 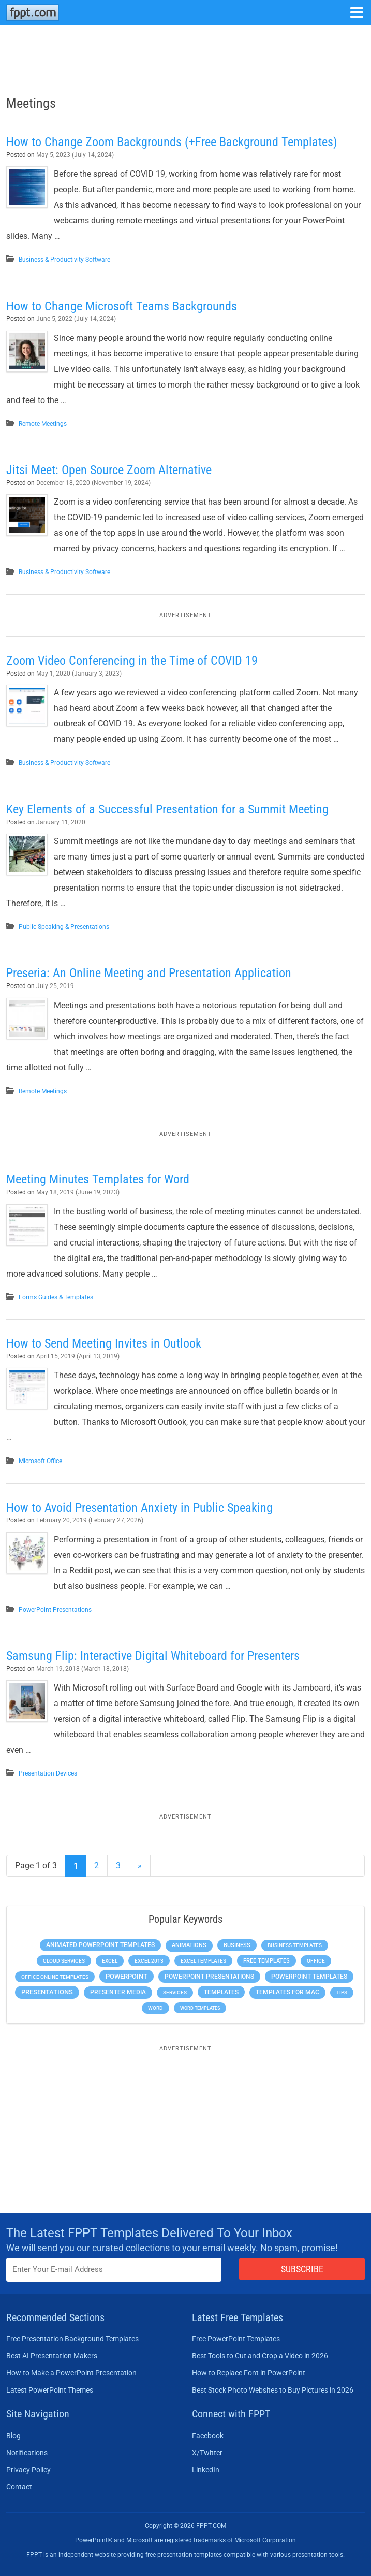 I want to click on Templates [Templates (807 items)], so click(x=221, y=1992).